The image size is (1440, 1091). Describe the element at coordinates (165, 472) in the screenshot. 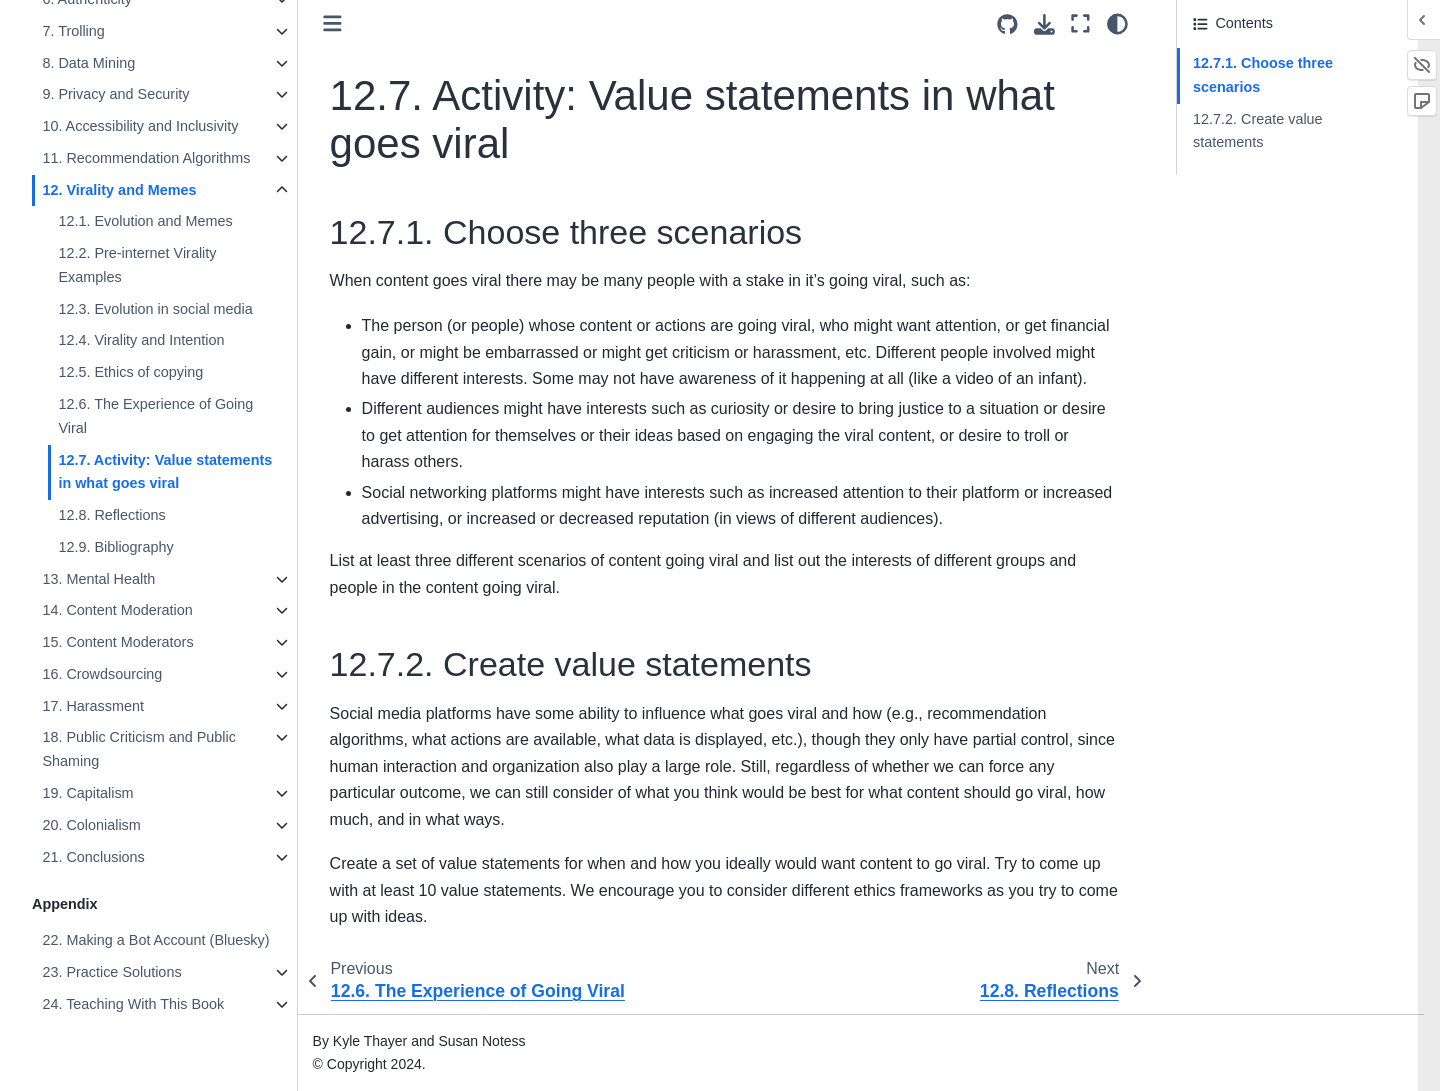

I see `12.7. Activity: Value statements in what goes viral` at that location.